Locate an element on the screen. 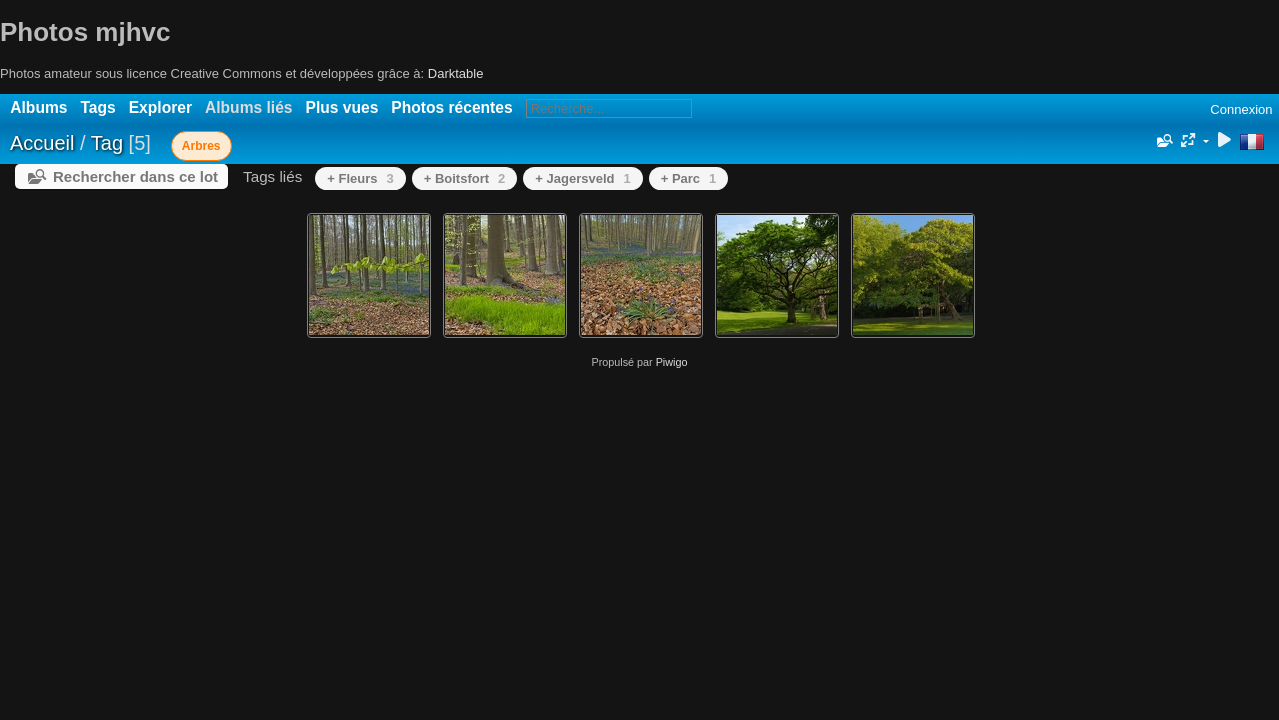  Darktable is located at coordinates (456, 73).